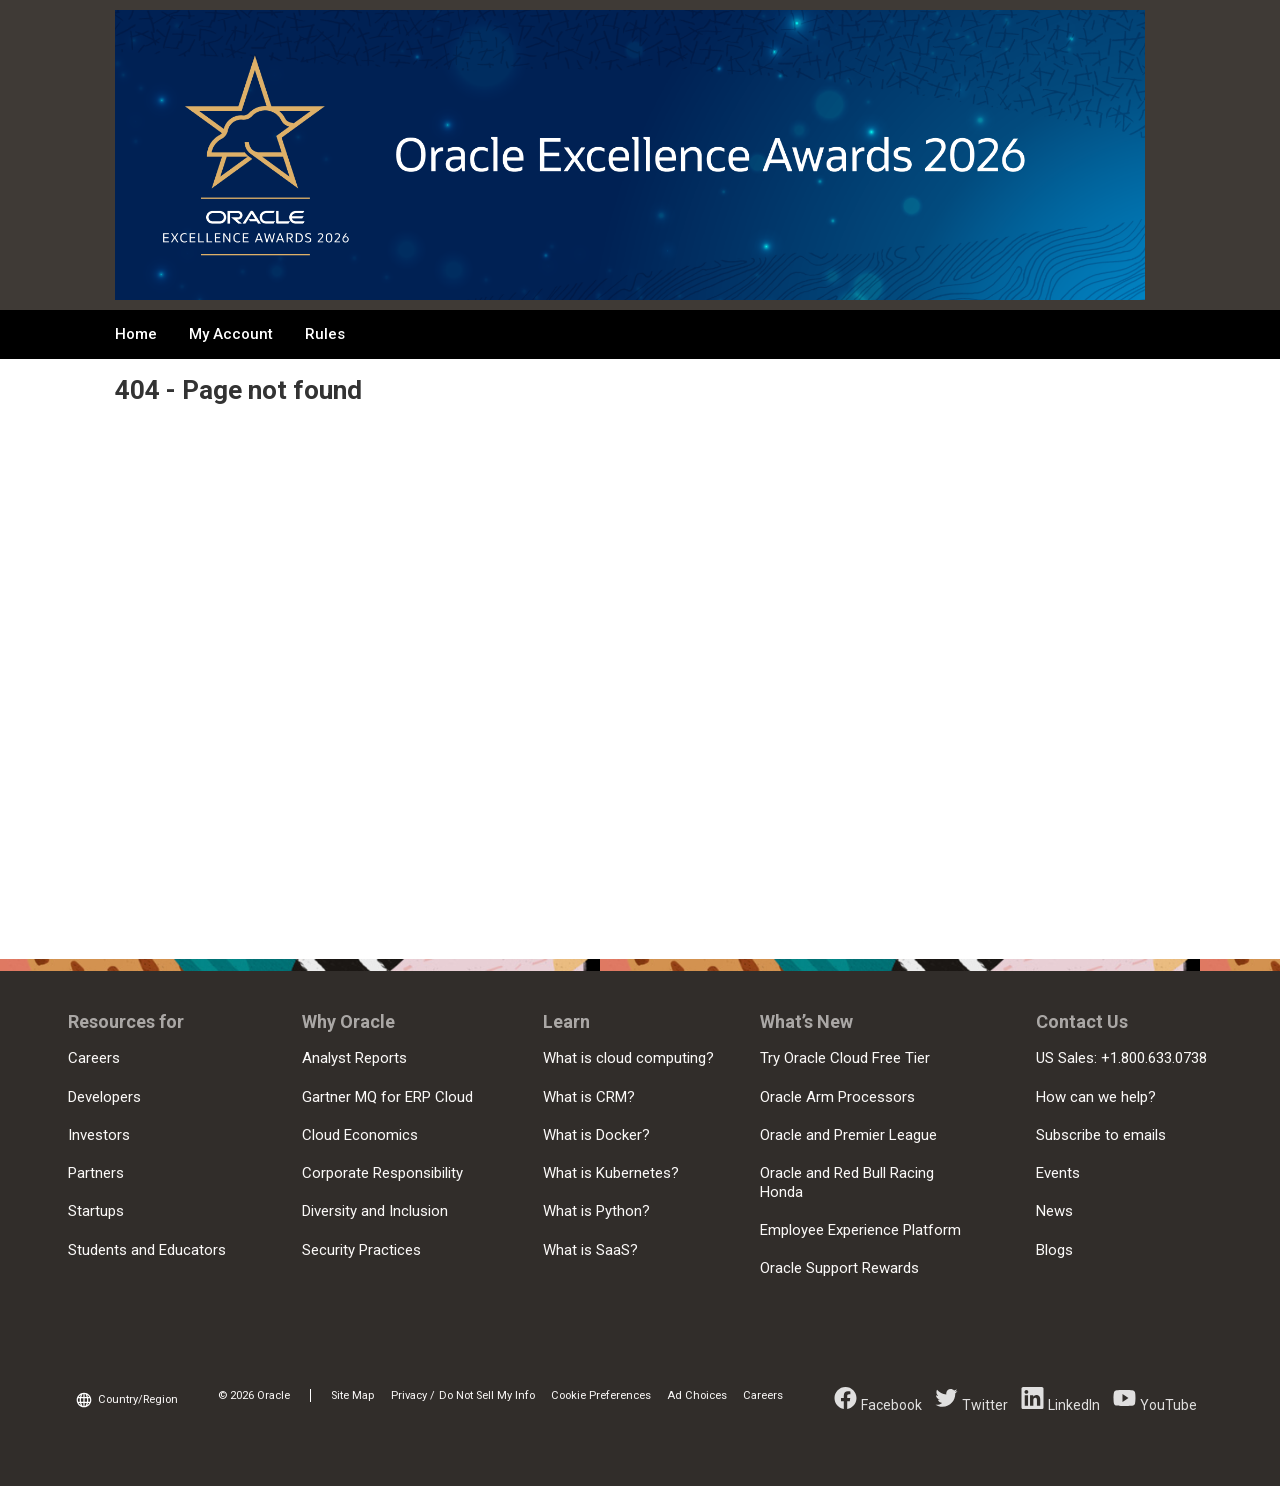  Describe the element at coordinates (1074, 1405) in the screenshot. I see `LinkedIn` at that location.